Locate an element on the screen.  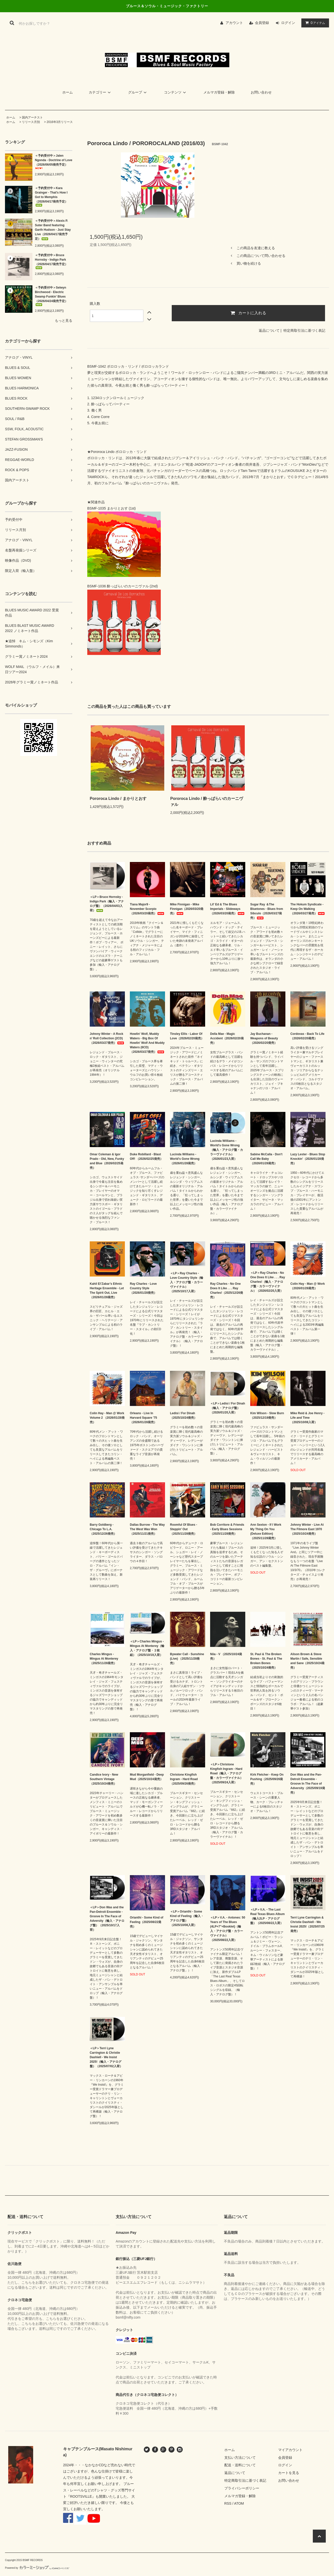
Powered by is located at coordinates (37, 2568).